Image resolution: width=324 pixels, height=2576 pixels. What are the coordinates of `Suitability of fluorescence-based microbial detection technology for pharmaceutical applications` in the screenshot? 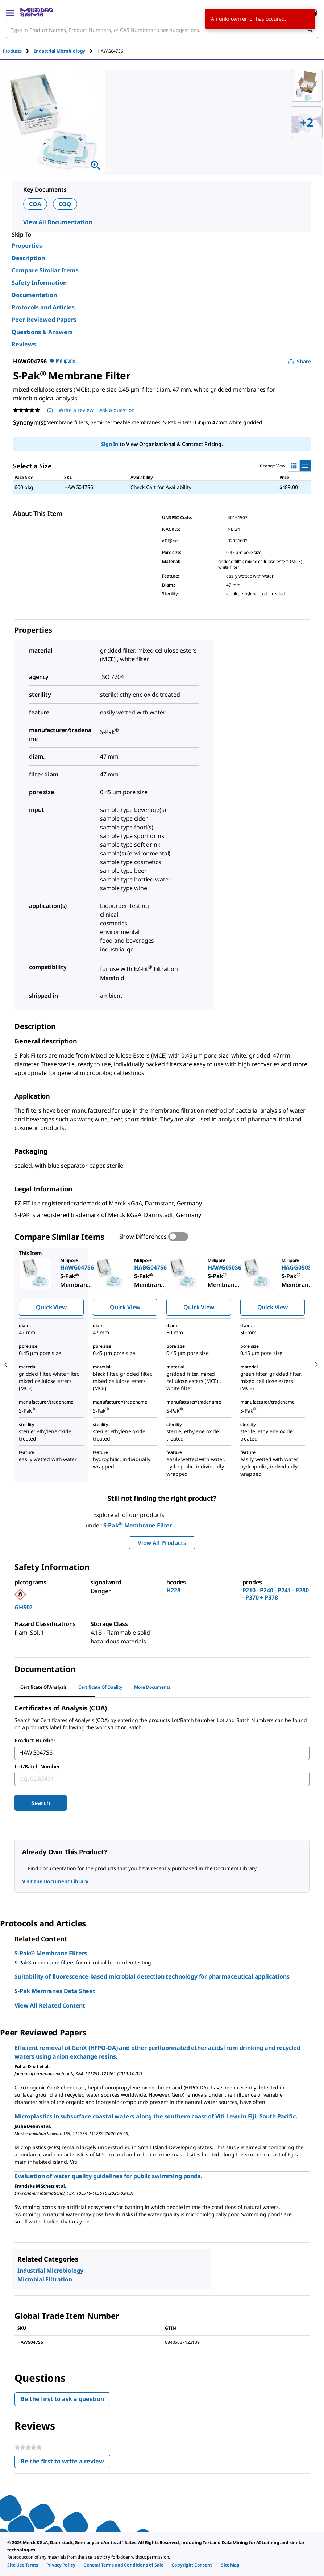 It's located at (152, 1976).